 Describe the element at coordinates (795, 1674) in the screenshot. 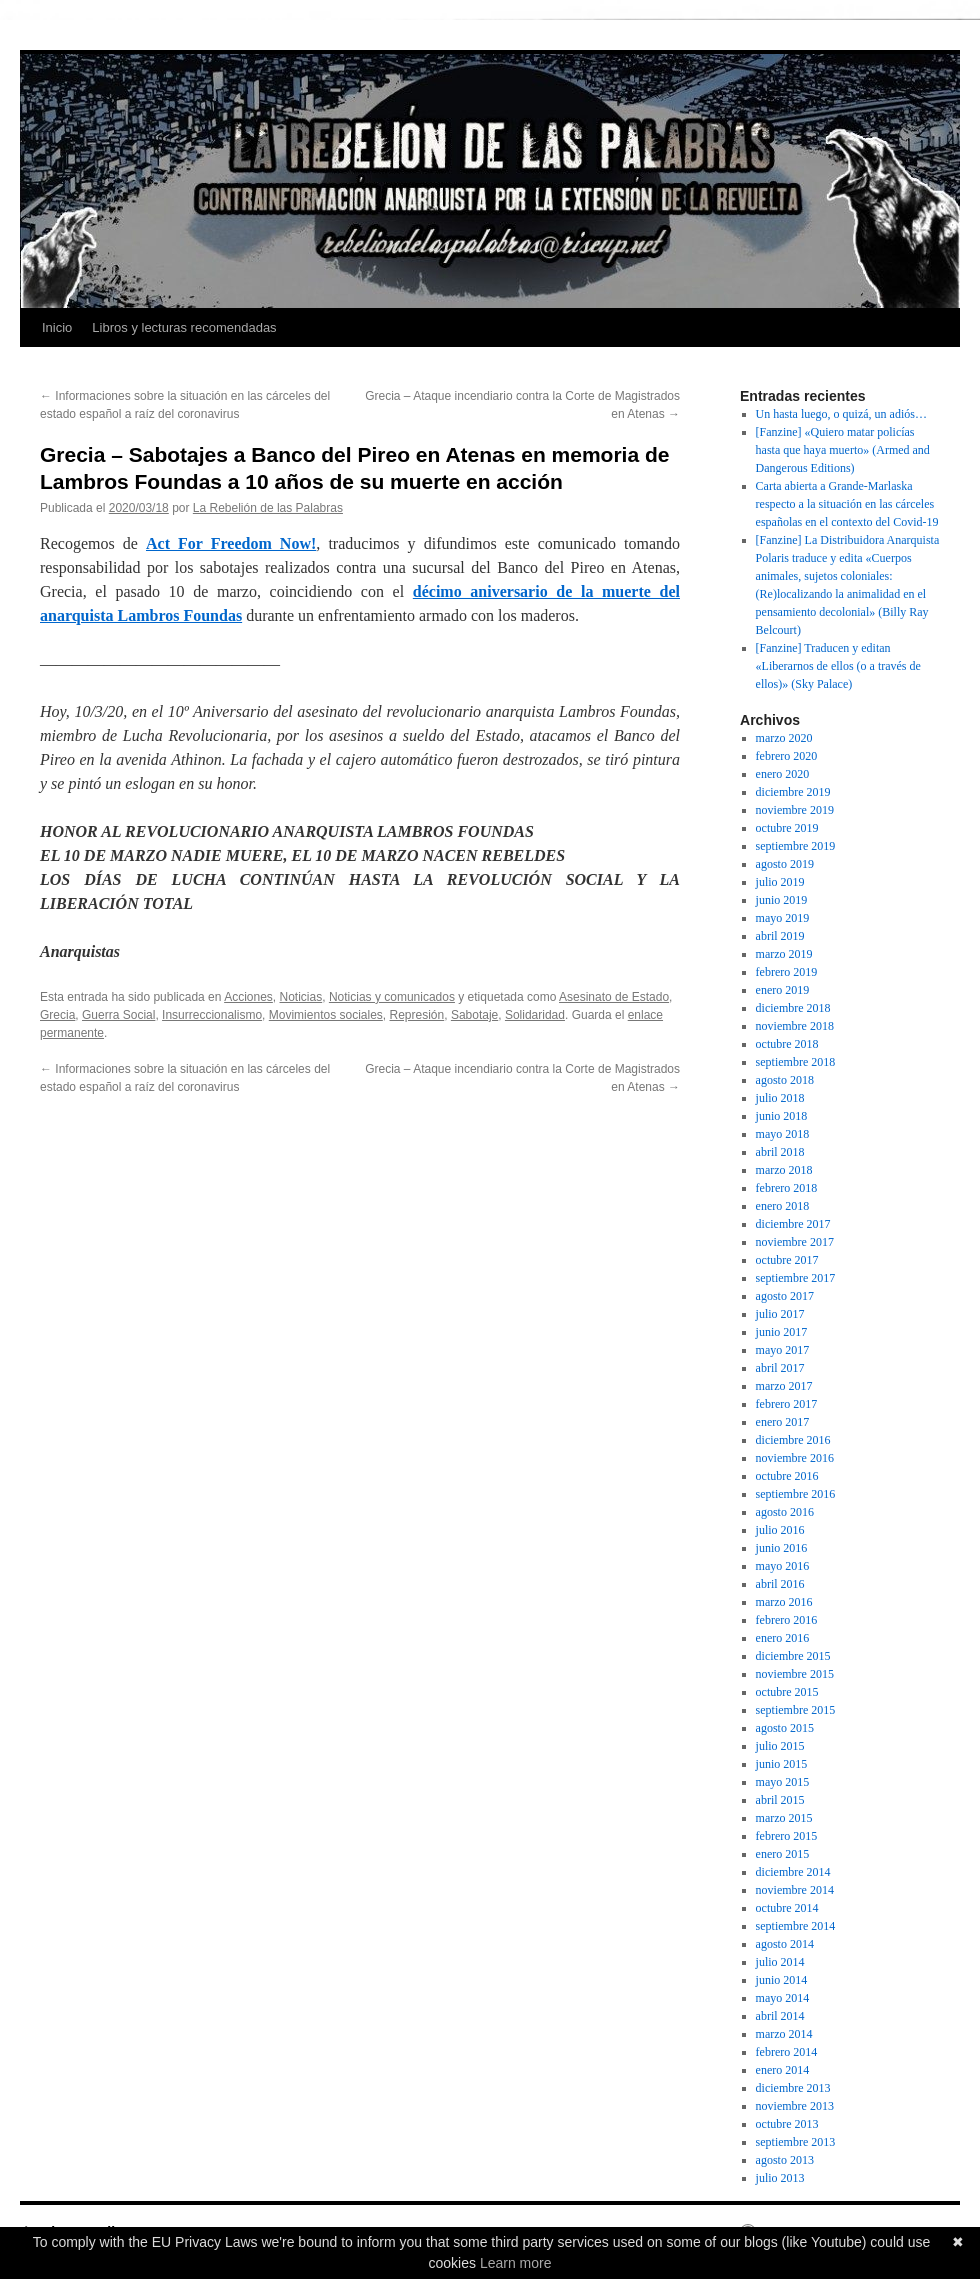

I see `noviembre 2015` at that location.